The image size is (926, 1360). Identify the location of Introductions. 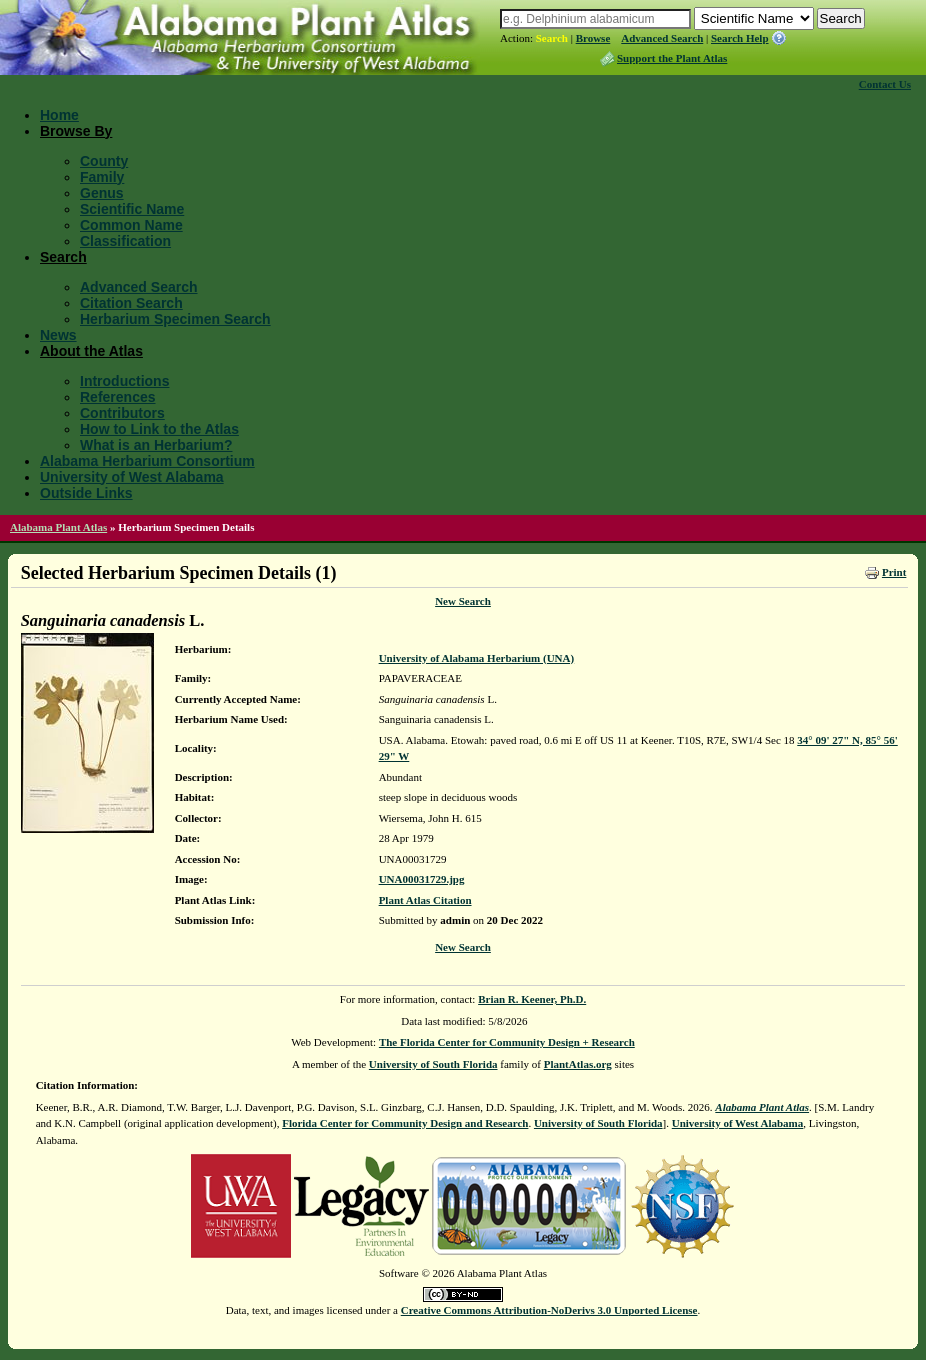
(124, 381).